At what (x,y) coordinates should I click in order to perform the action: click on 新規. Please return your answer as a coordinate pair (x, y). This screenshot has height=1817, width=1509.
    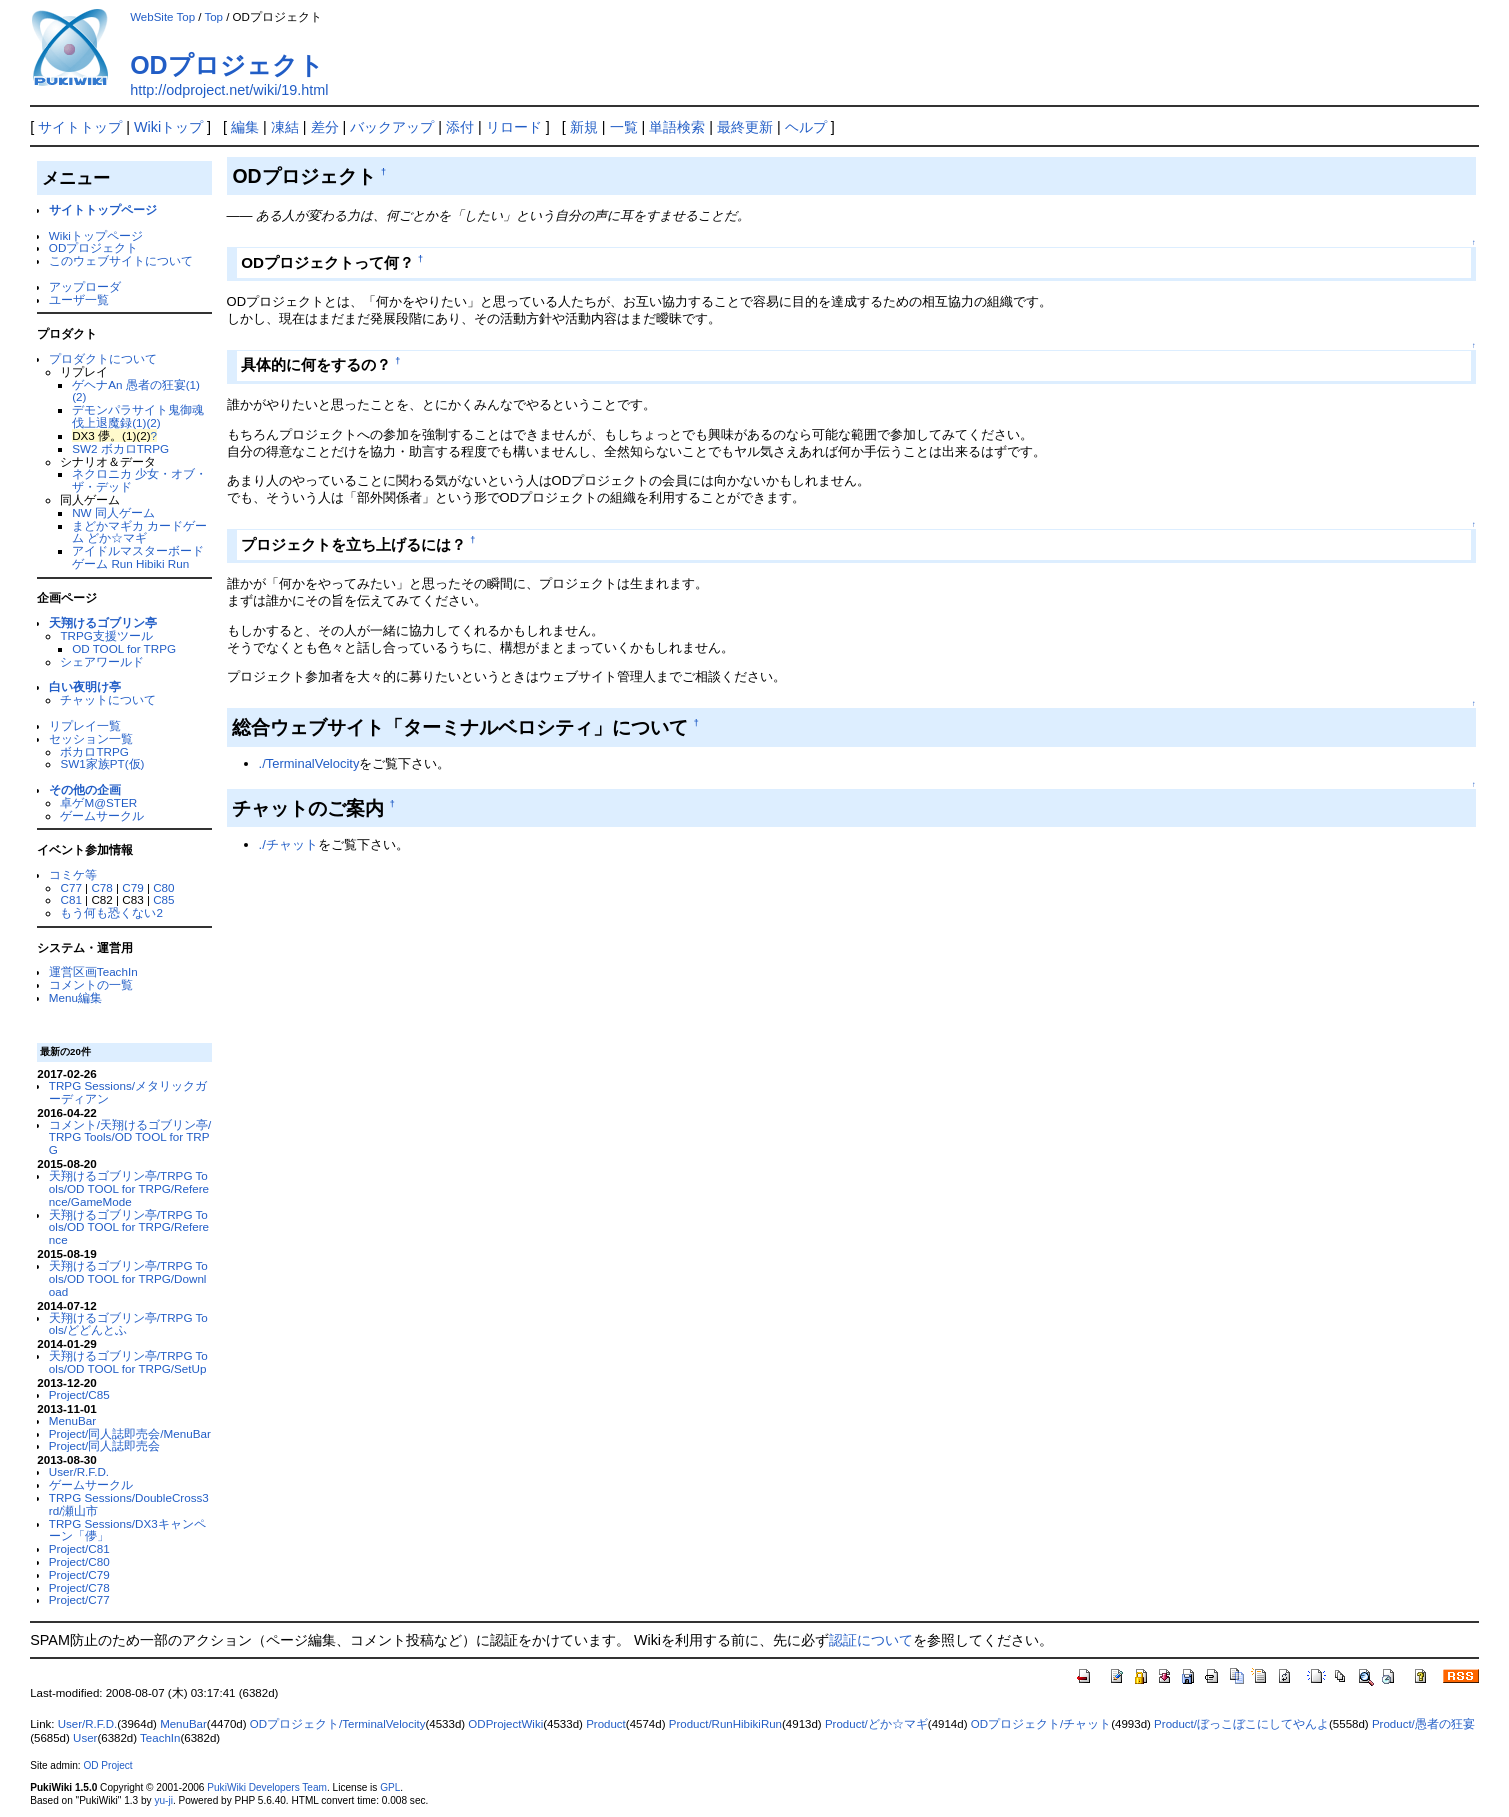
    Looking at the image, I should click on (584, 127).